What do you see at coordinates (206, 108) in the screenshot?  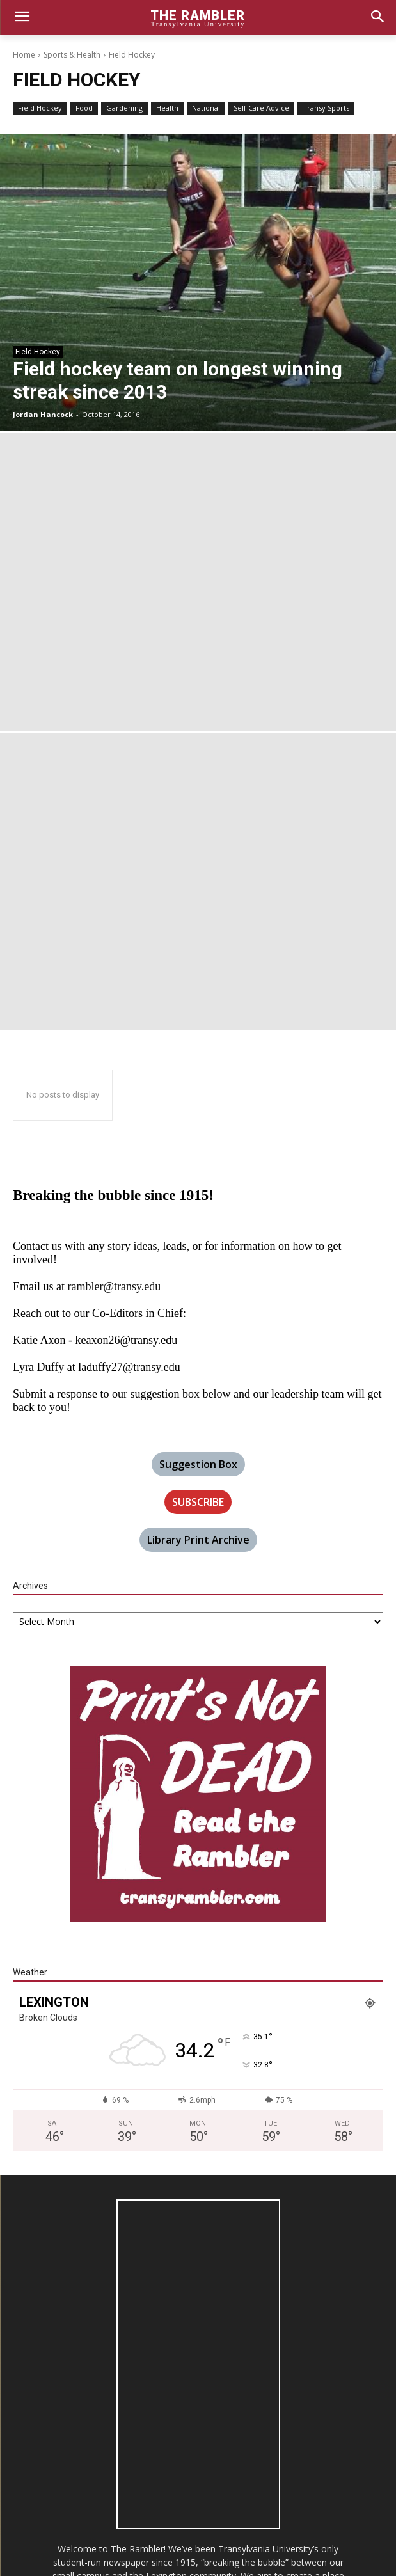 I see `National` at bounding box center [206, 108].